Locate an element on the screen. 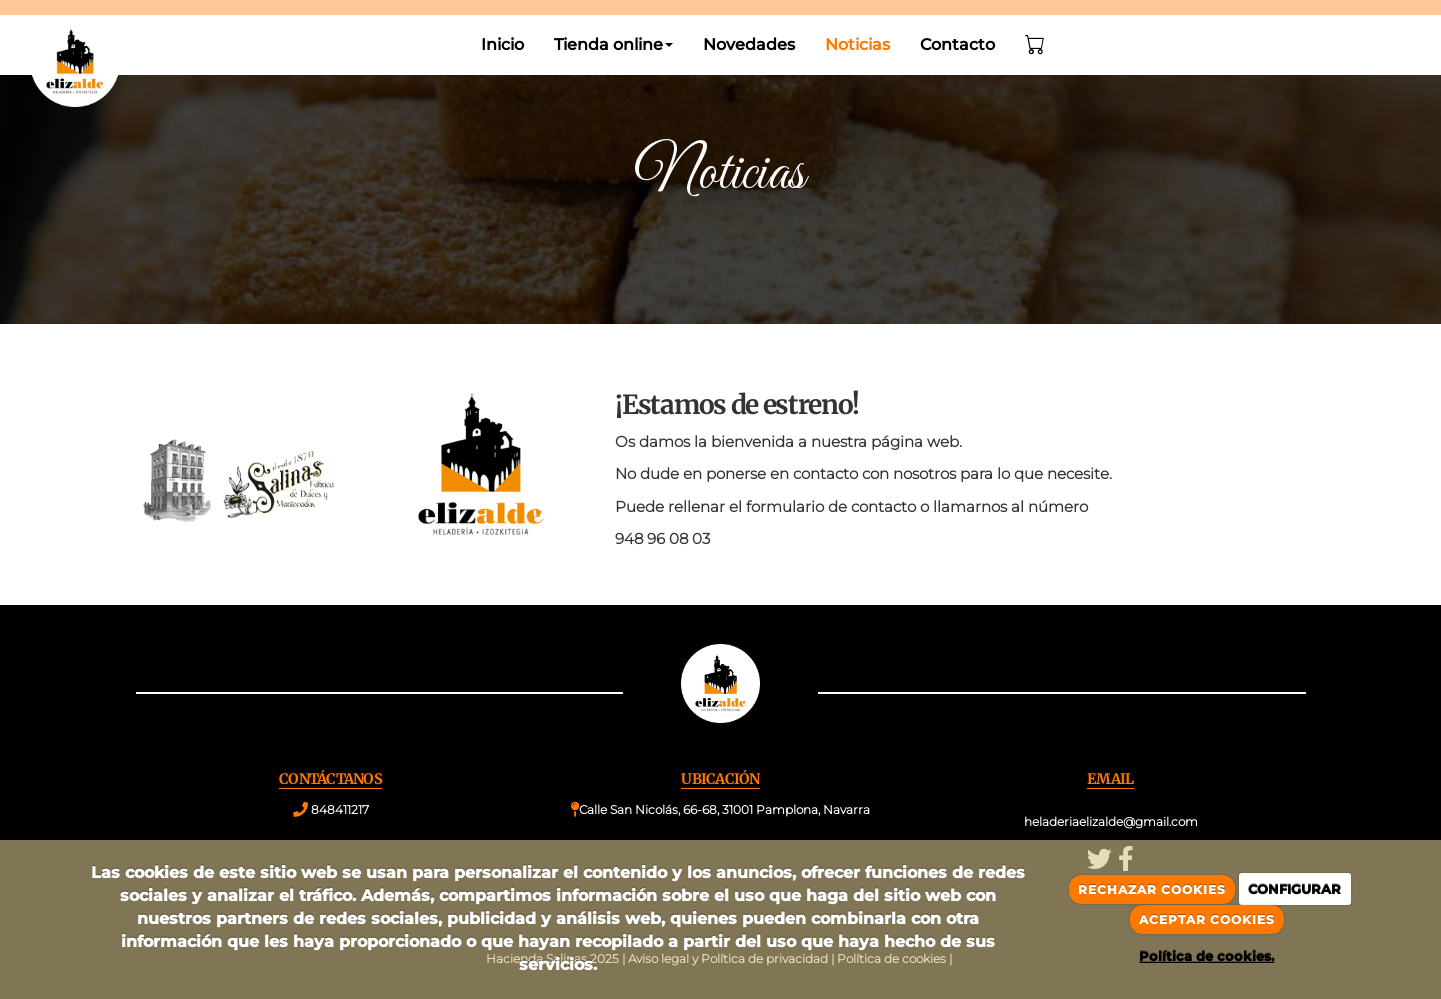 This screenshot has width=1441, height=999. Noticias is located at coordinates (857, 44).